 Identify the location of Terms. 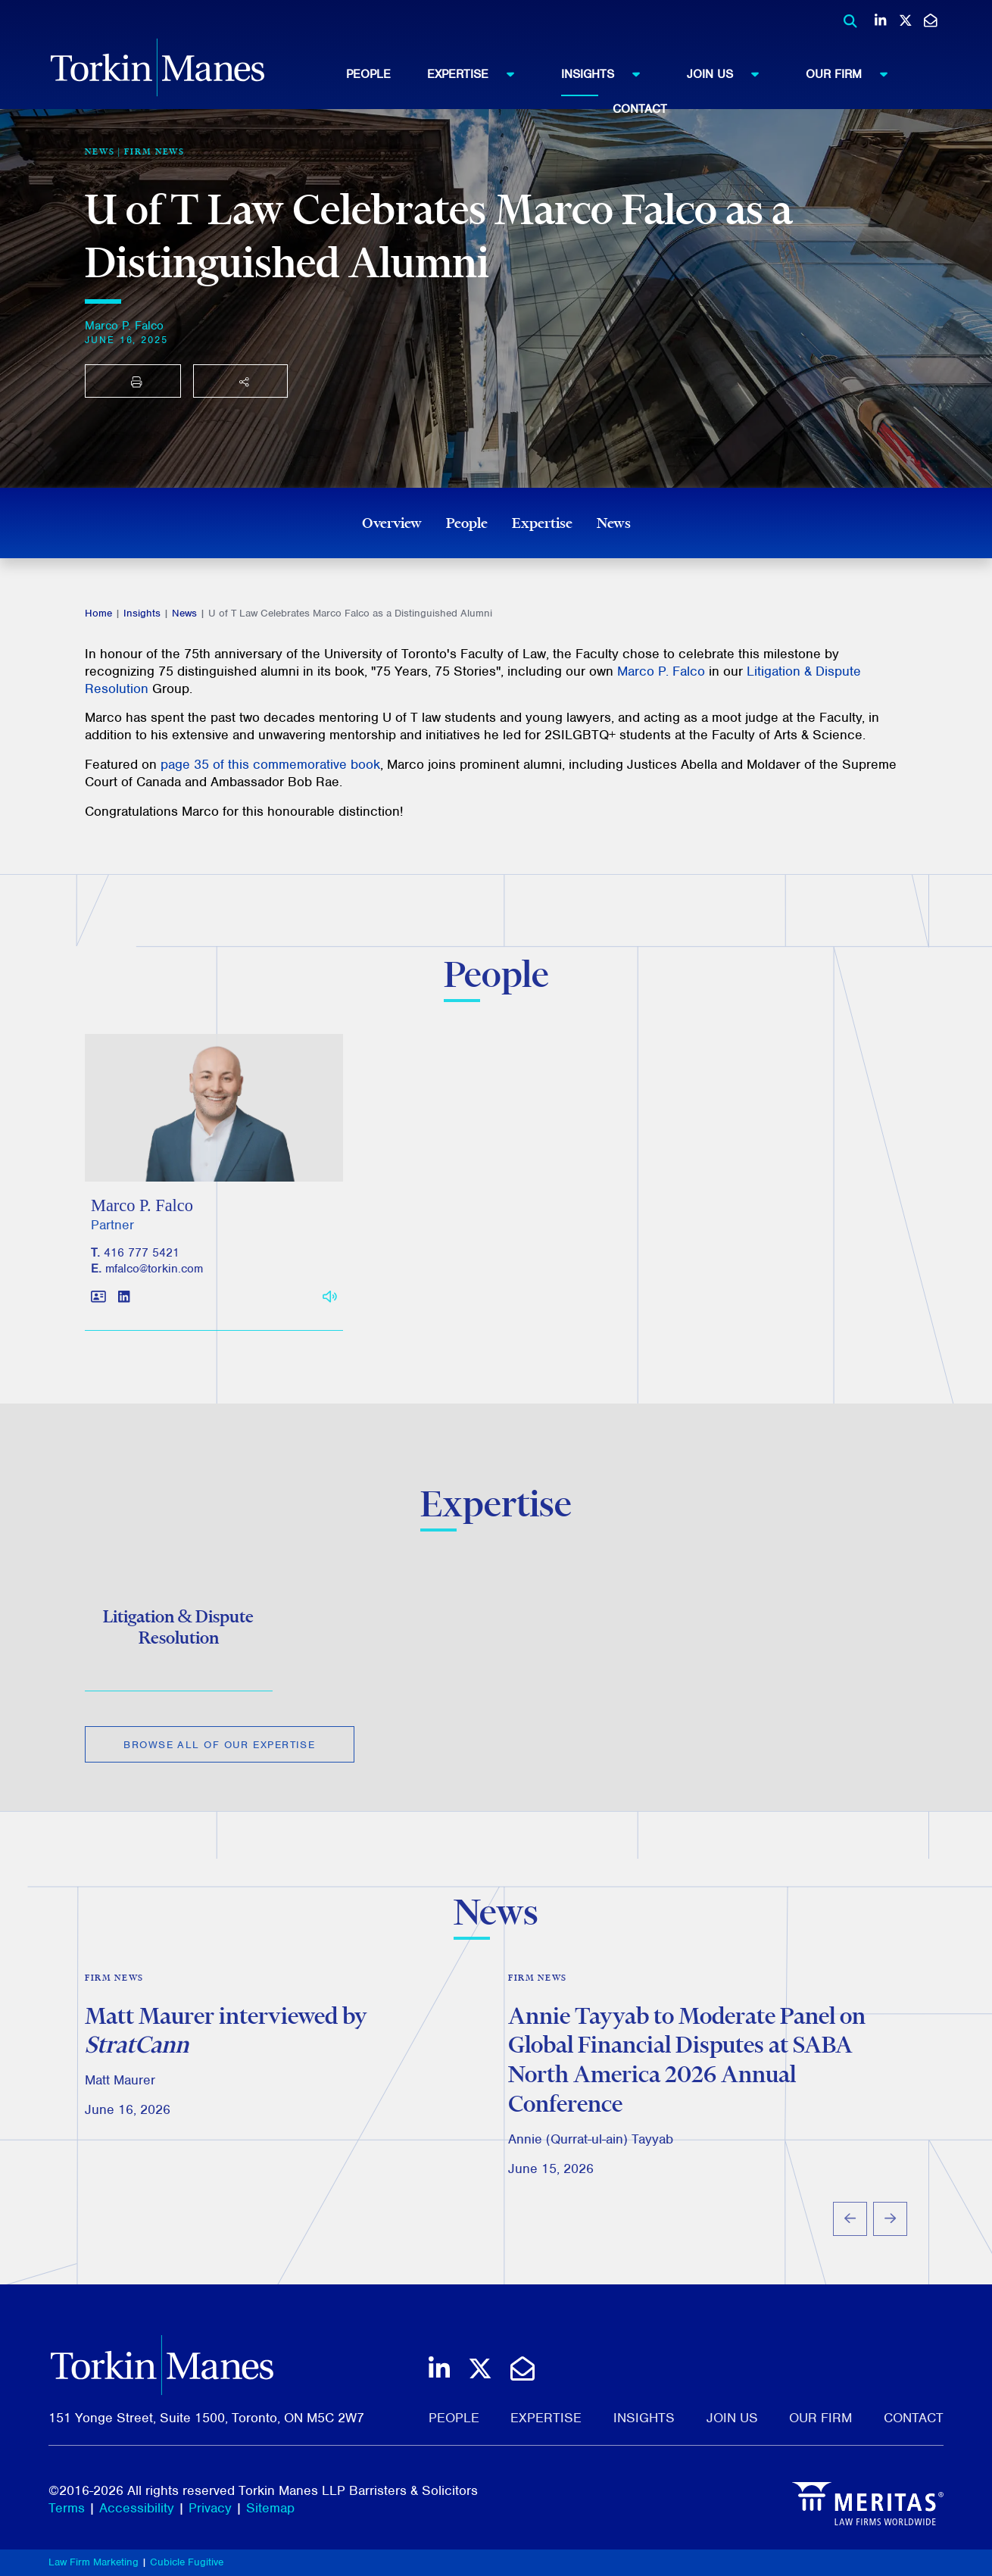
(66, 2508).